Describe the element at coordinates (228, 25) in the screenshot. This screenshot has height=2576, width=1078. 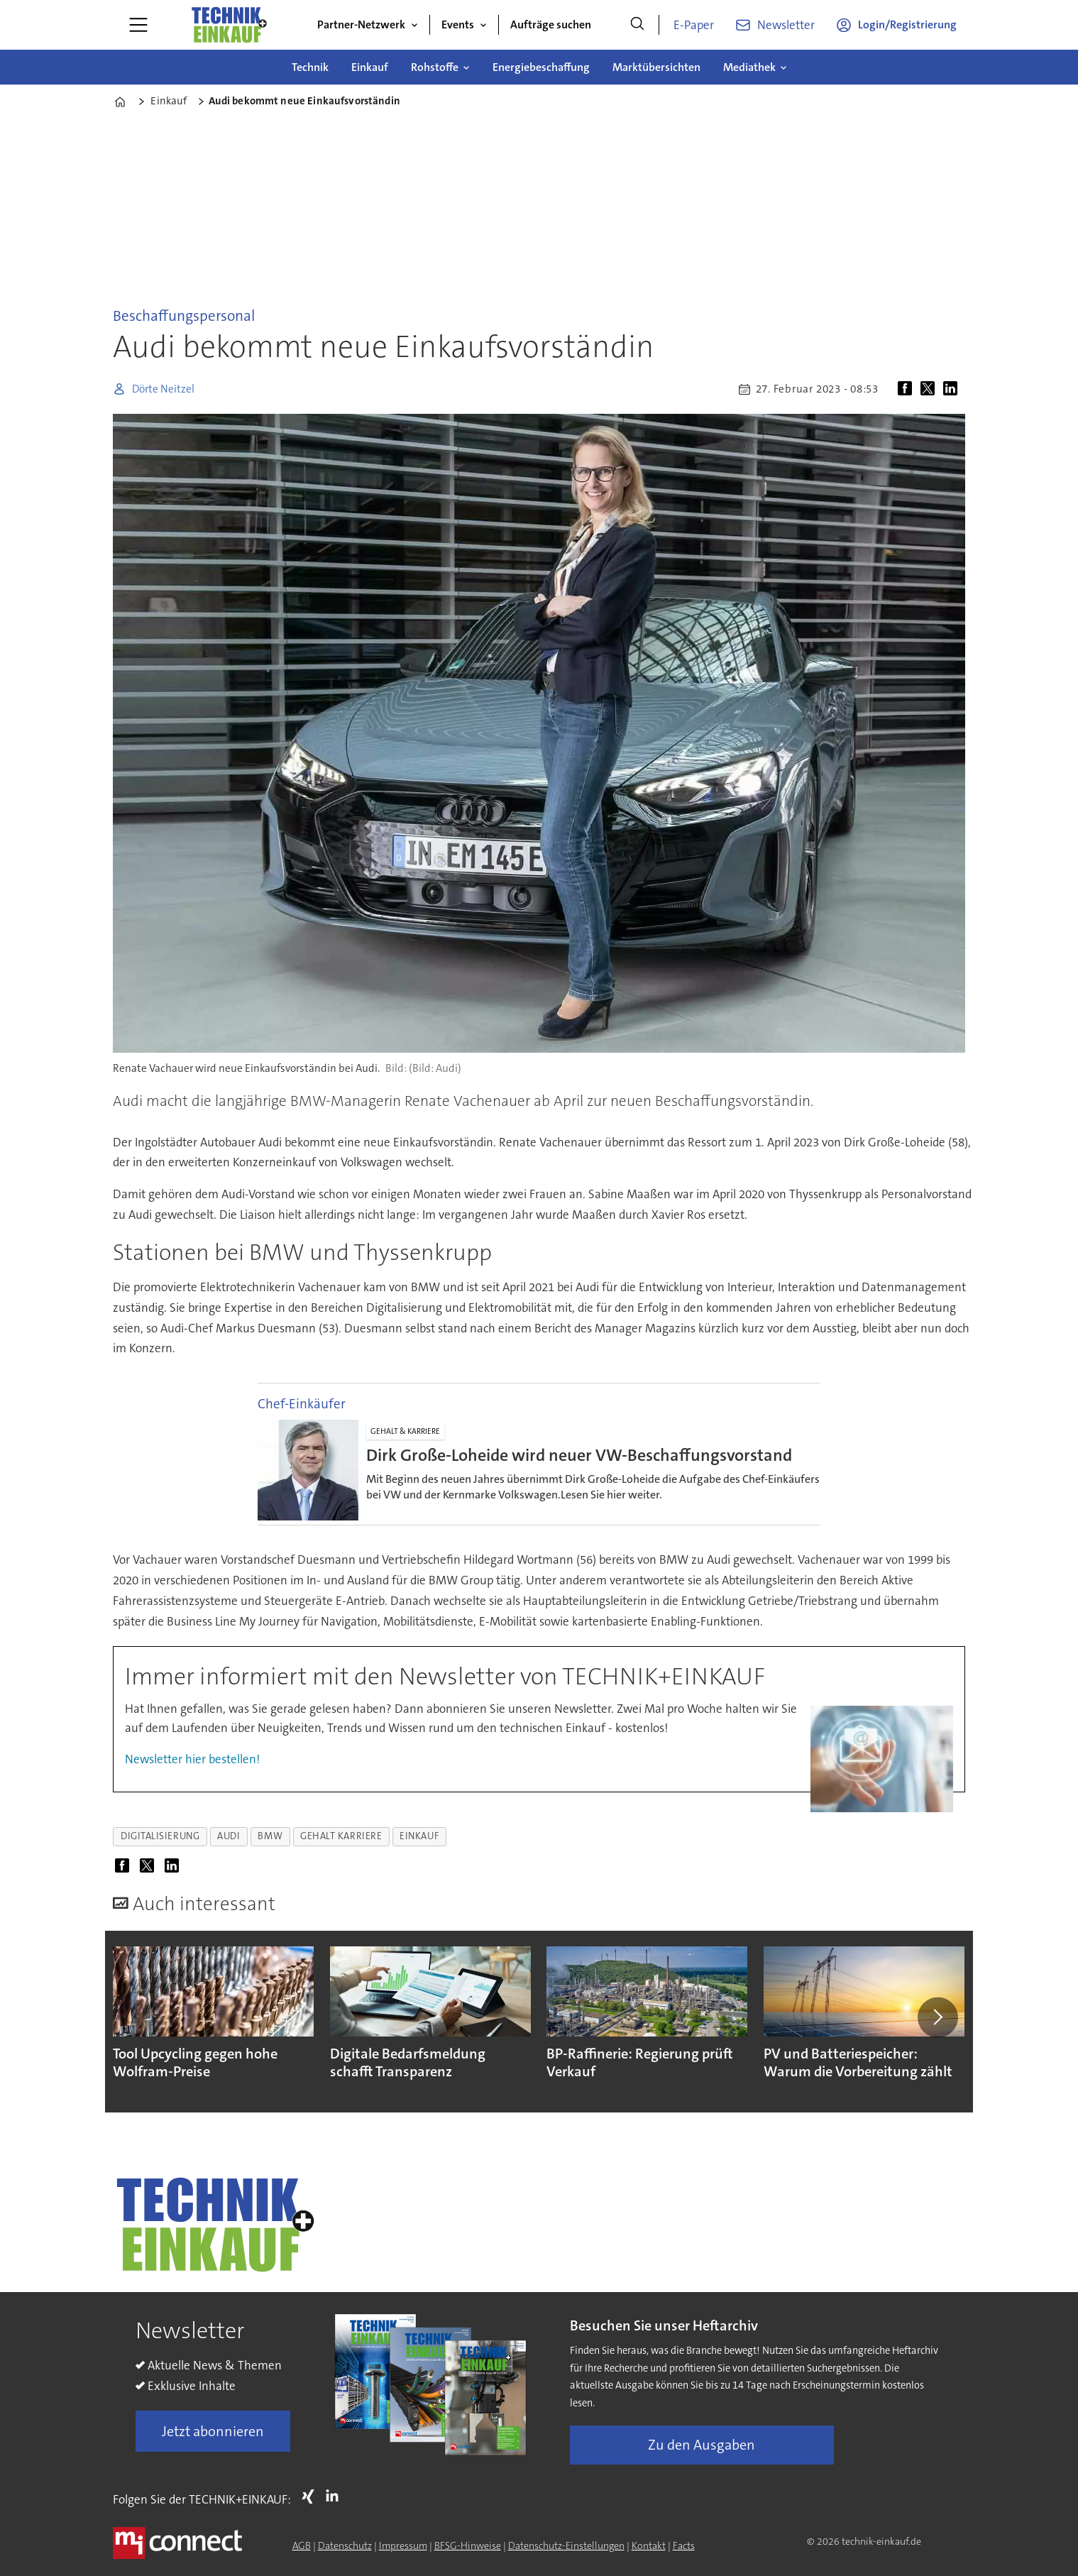
I see `[Zur Startseite gehen]` at that location.